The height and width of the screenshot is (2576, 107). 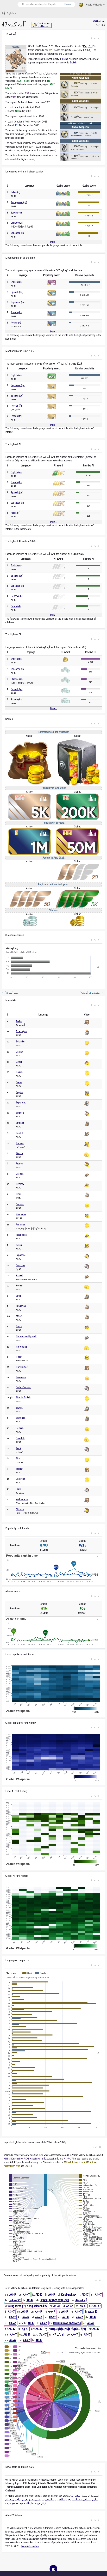 I want to click on Greek, so click(x=19, y=1082).